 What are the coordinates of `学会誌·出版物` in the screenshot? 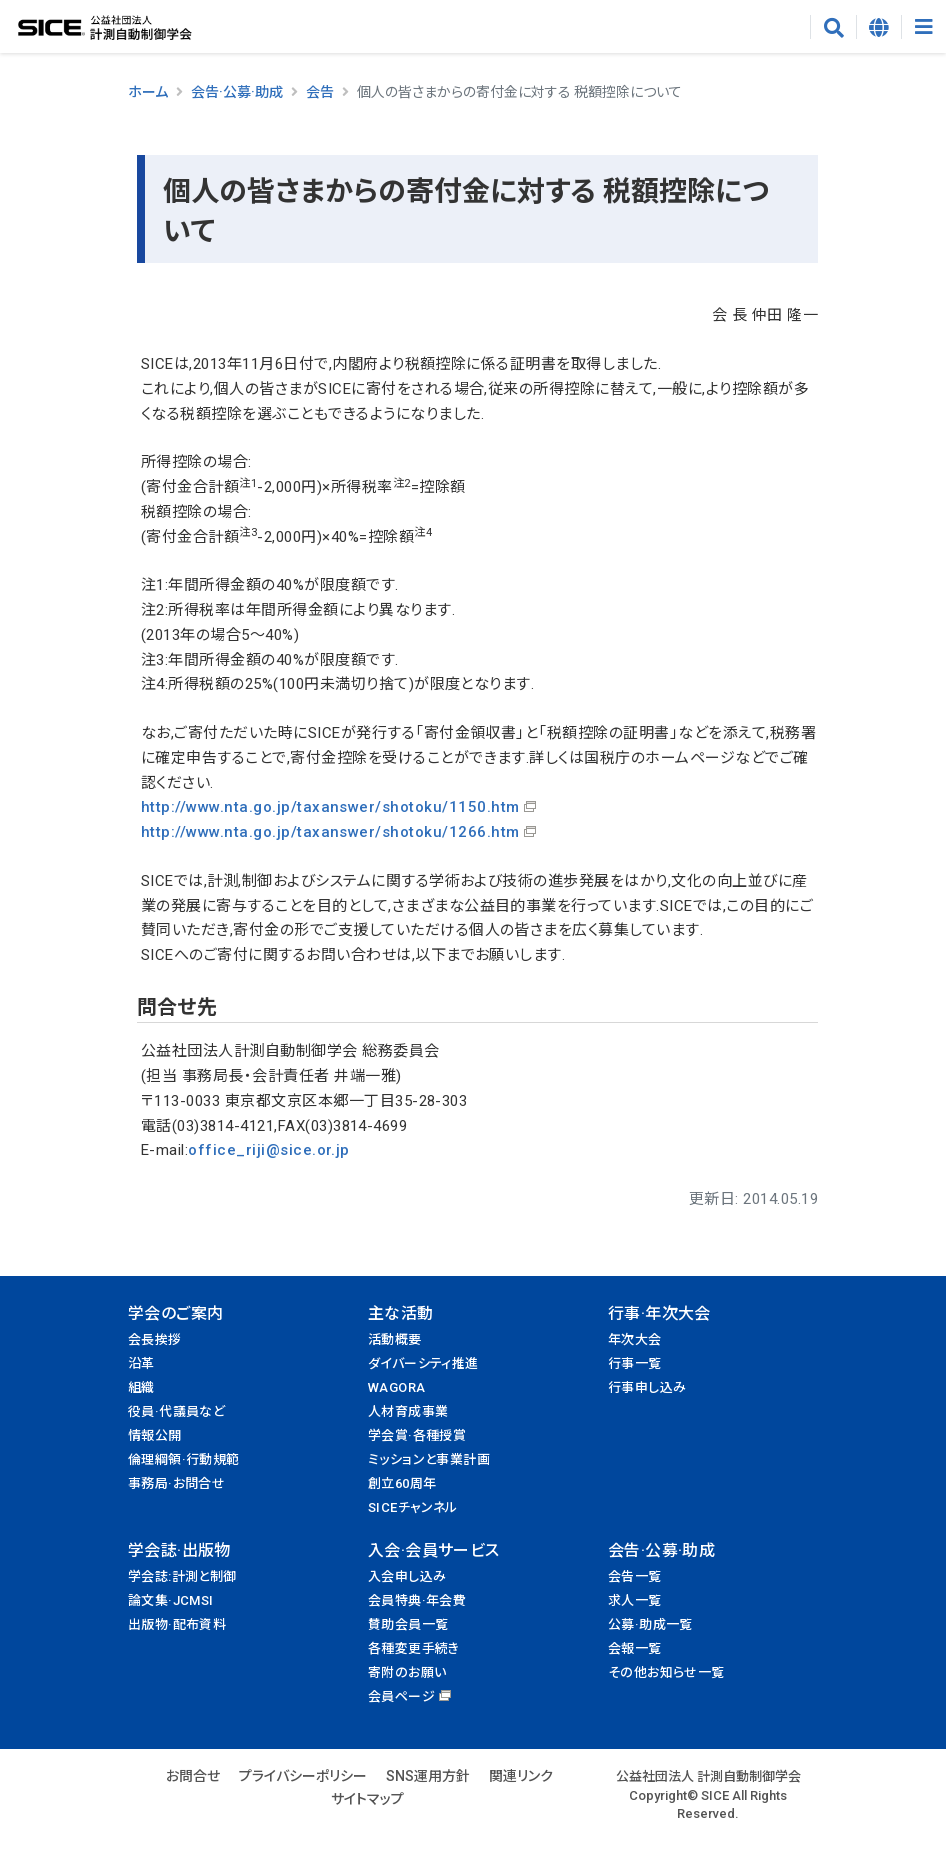 It's located at (179, 1550).